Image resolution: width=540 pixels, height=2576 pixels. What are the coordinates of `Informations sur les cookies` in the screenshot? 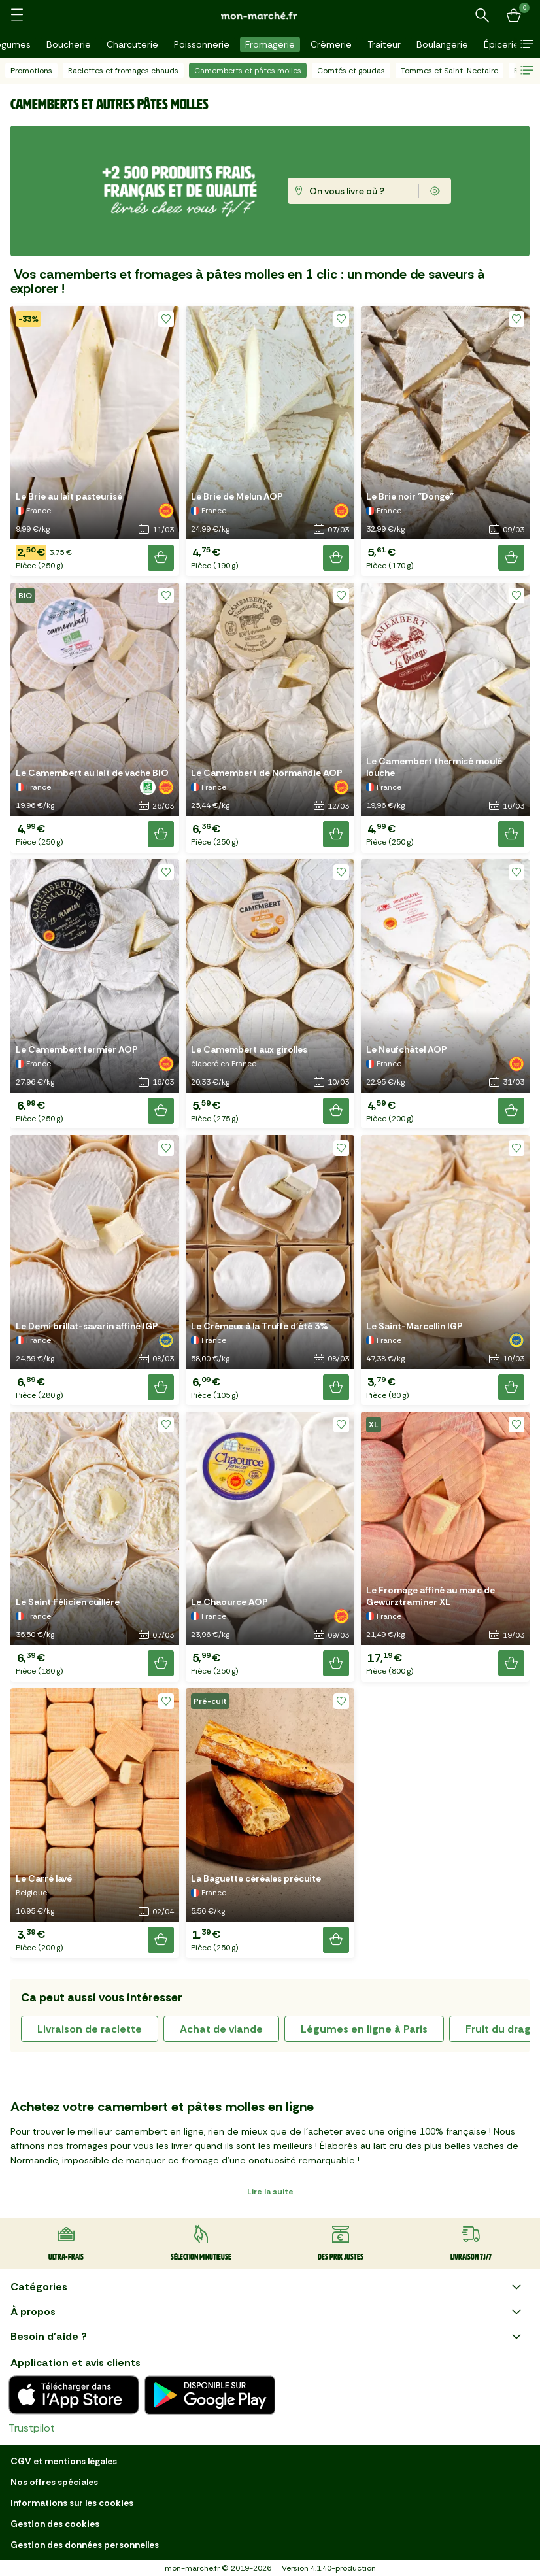 It's located at (71, 2503).